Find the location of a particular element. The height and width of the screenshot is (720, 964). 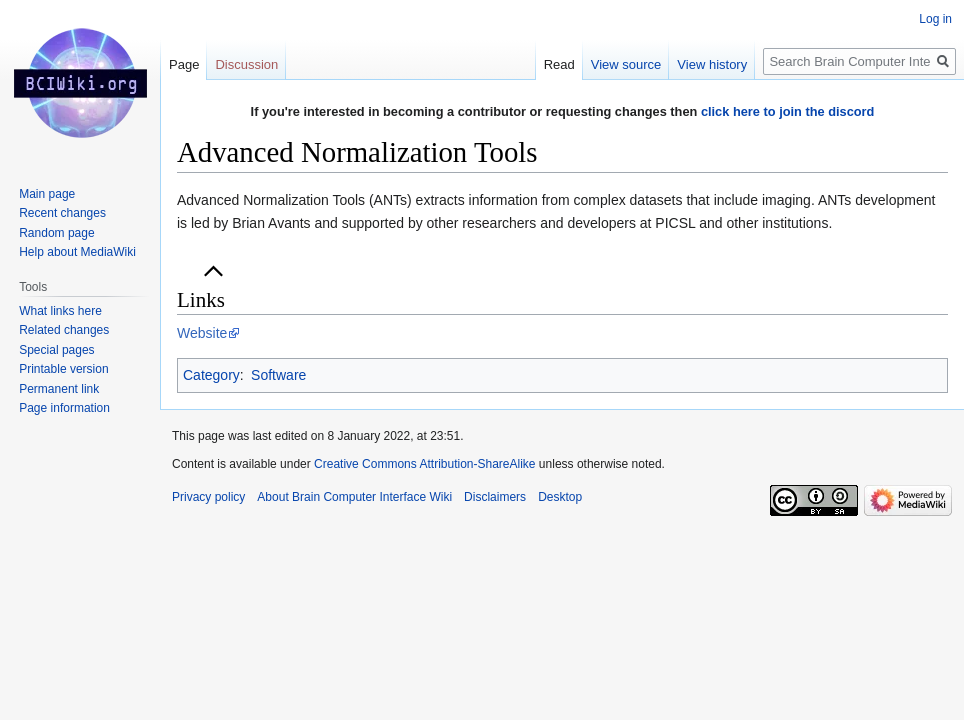

Special pages is located at coordinates (56, 350).